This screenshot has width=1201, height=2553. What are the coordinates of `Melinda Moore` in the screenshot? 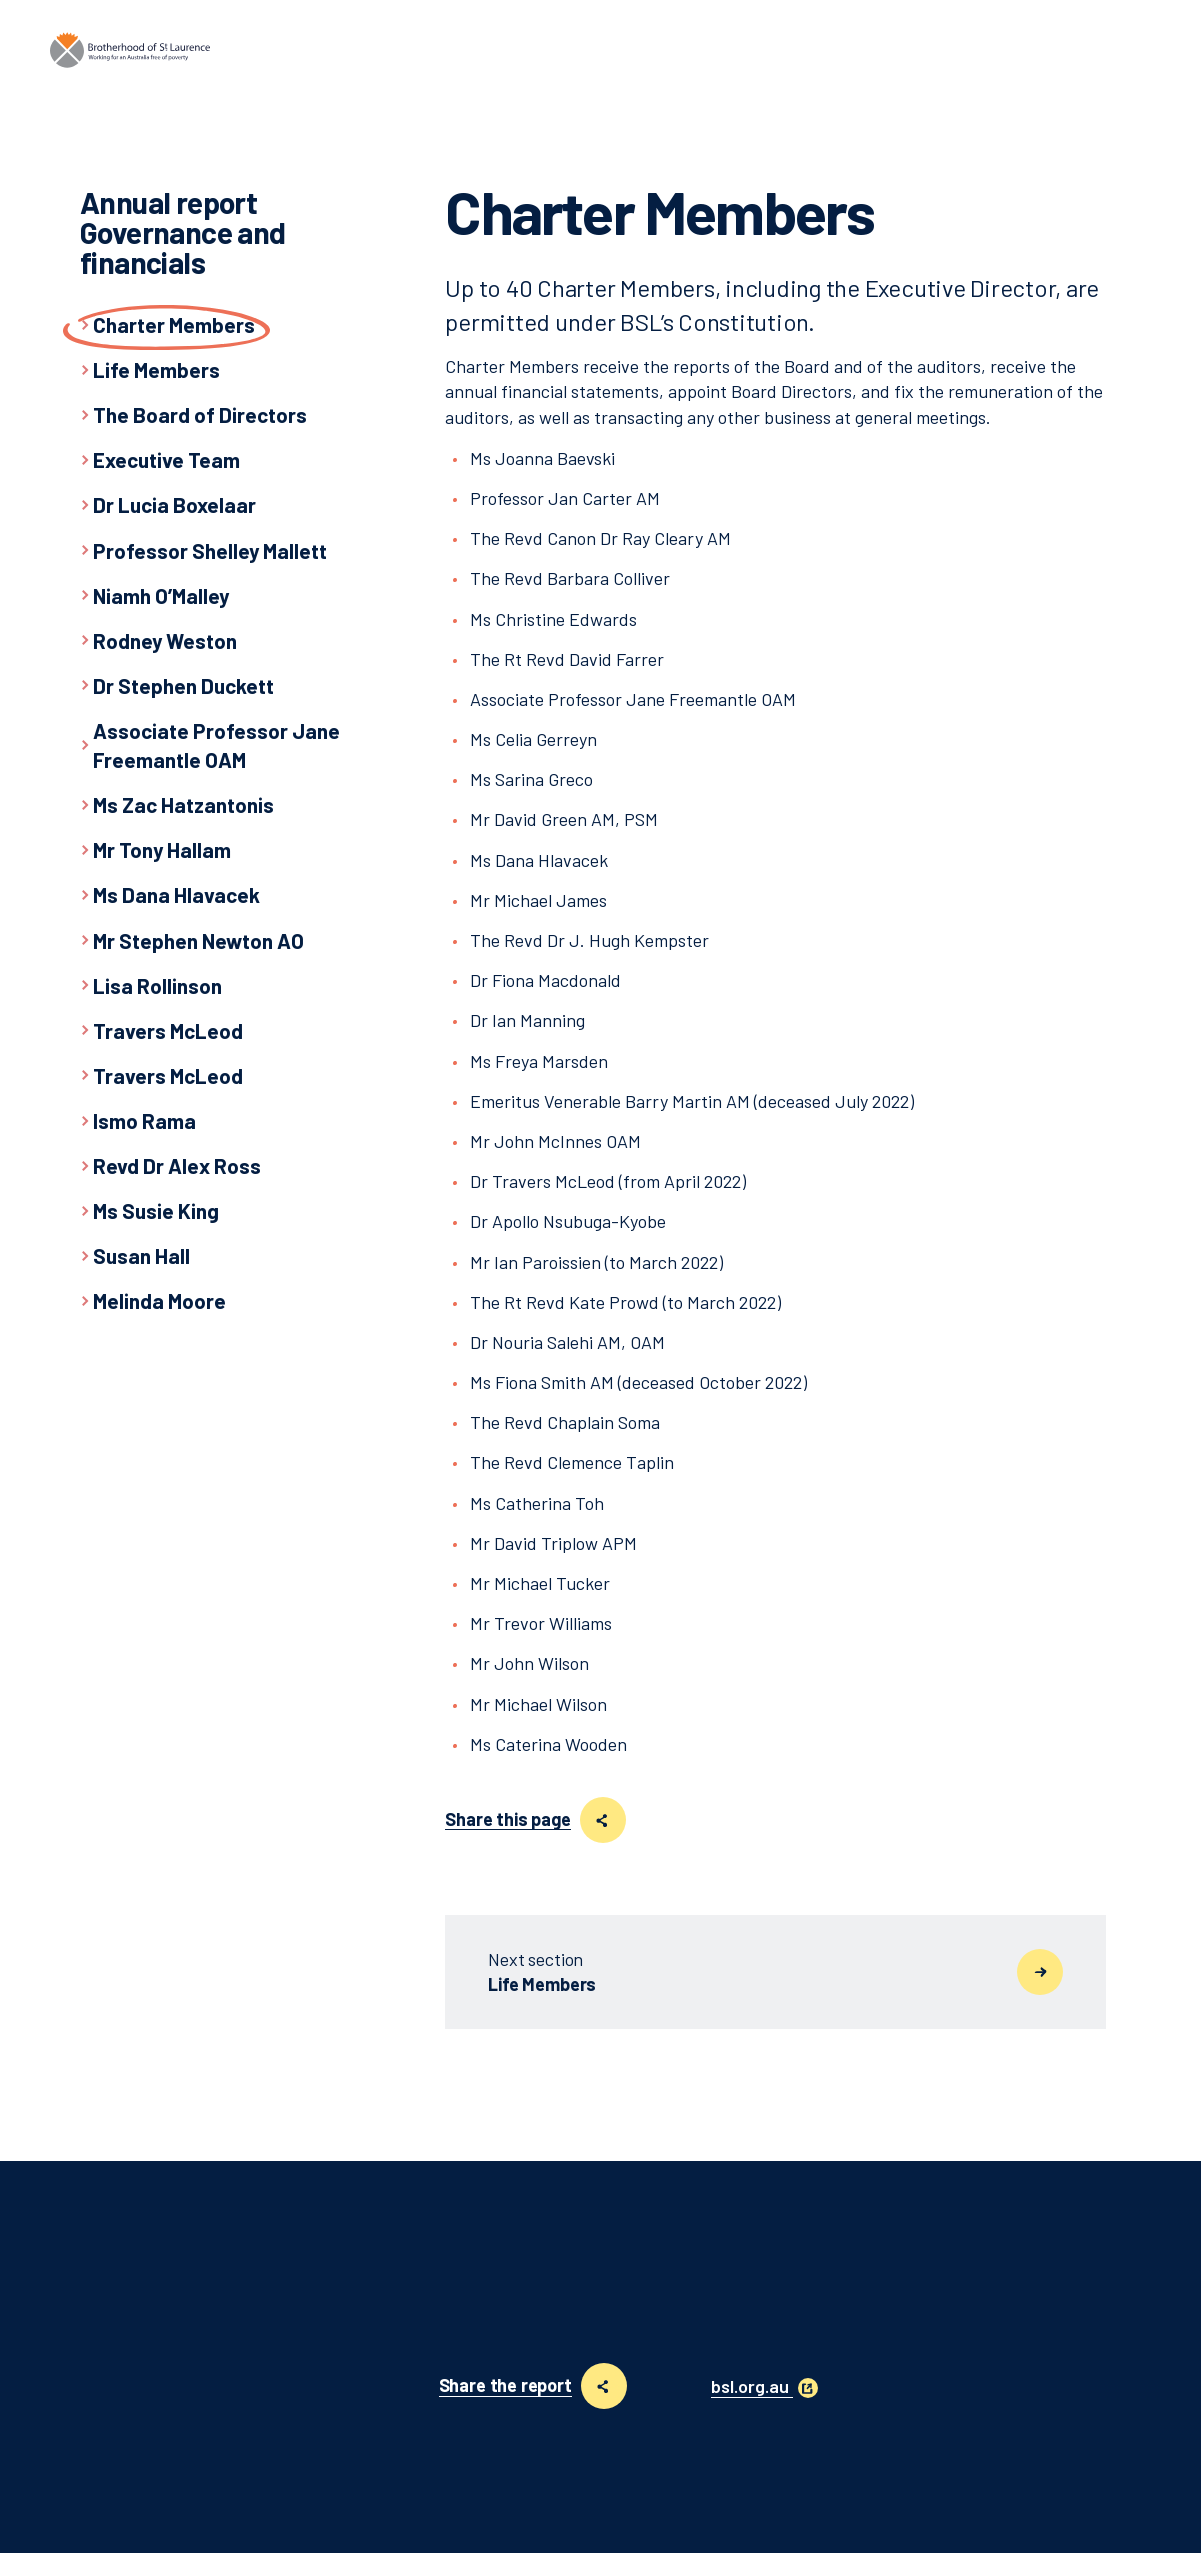 It's located at (159, 1300).